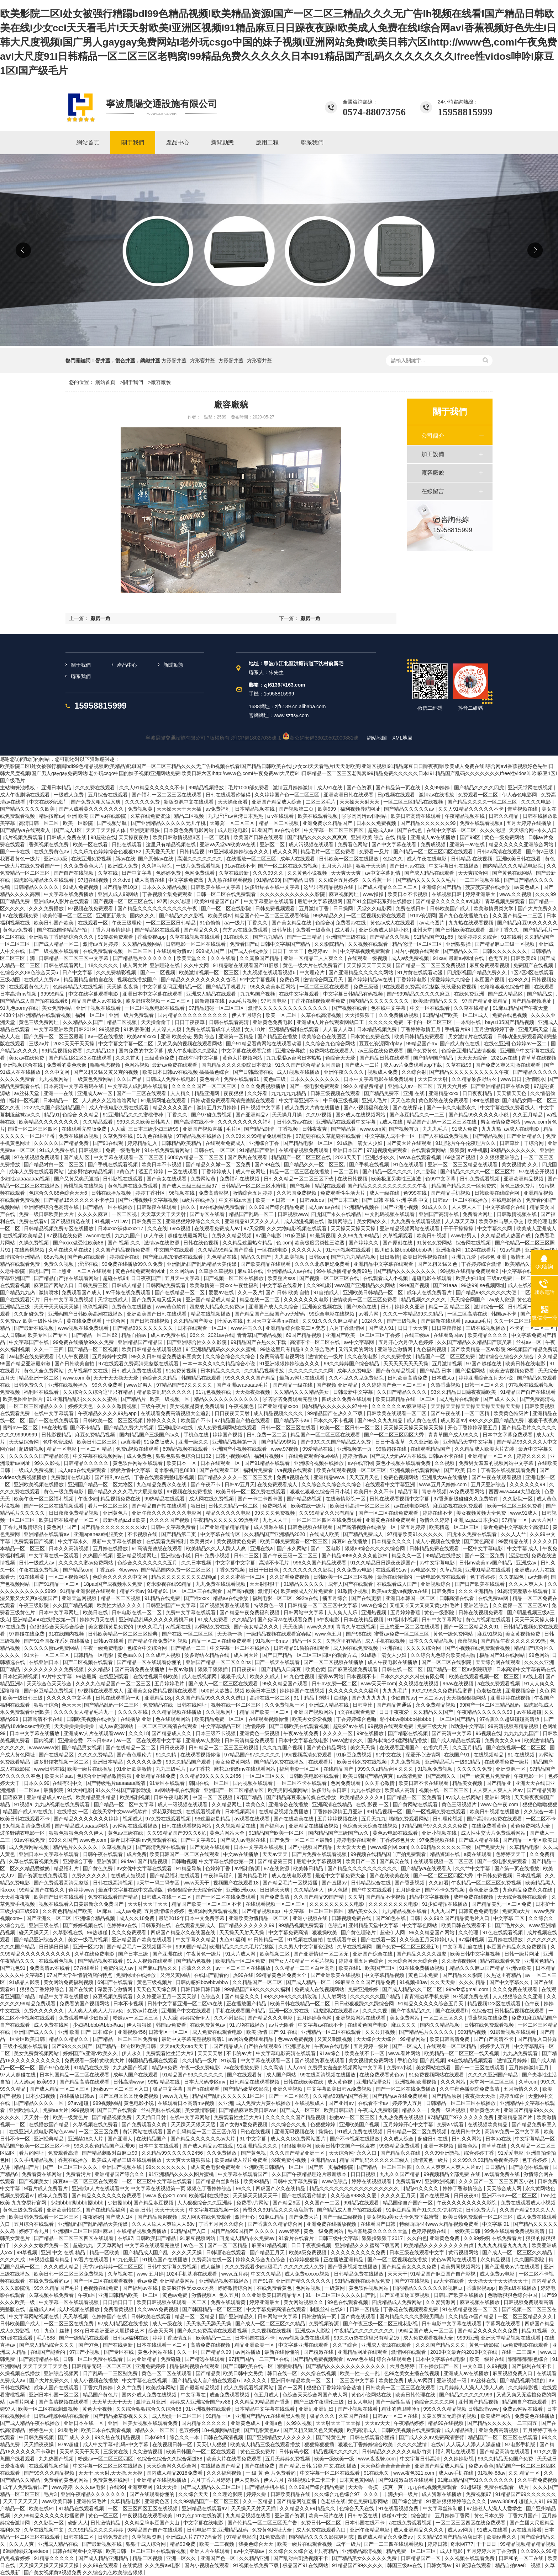 The image size is (558, 2576). I want to click on 96久久欧美麻豆网站, so click(273, 987).